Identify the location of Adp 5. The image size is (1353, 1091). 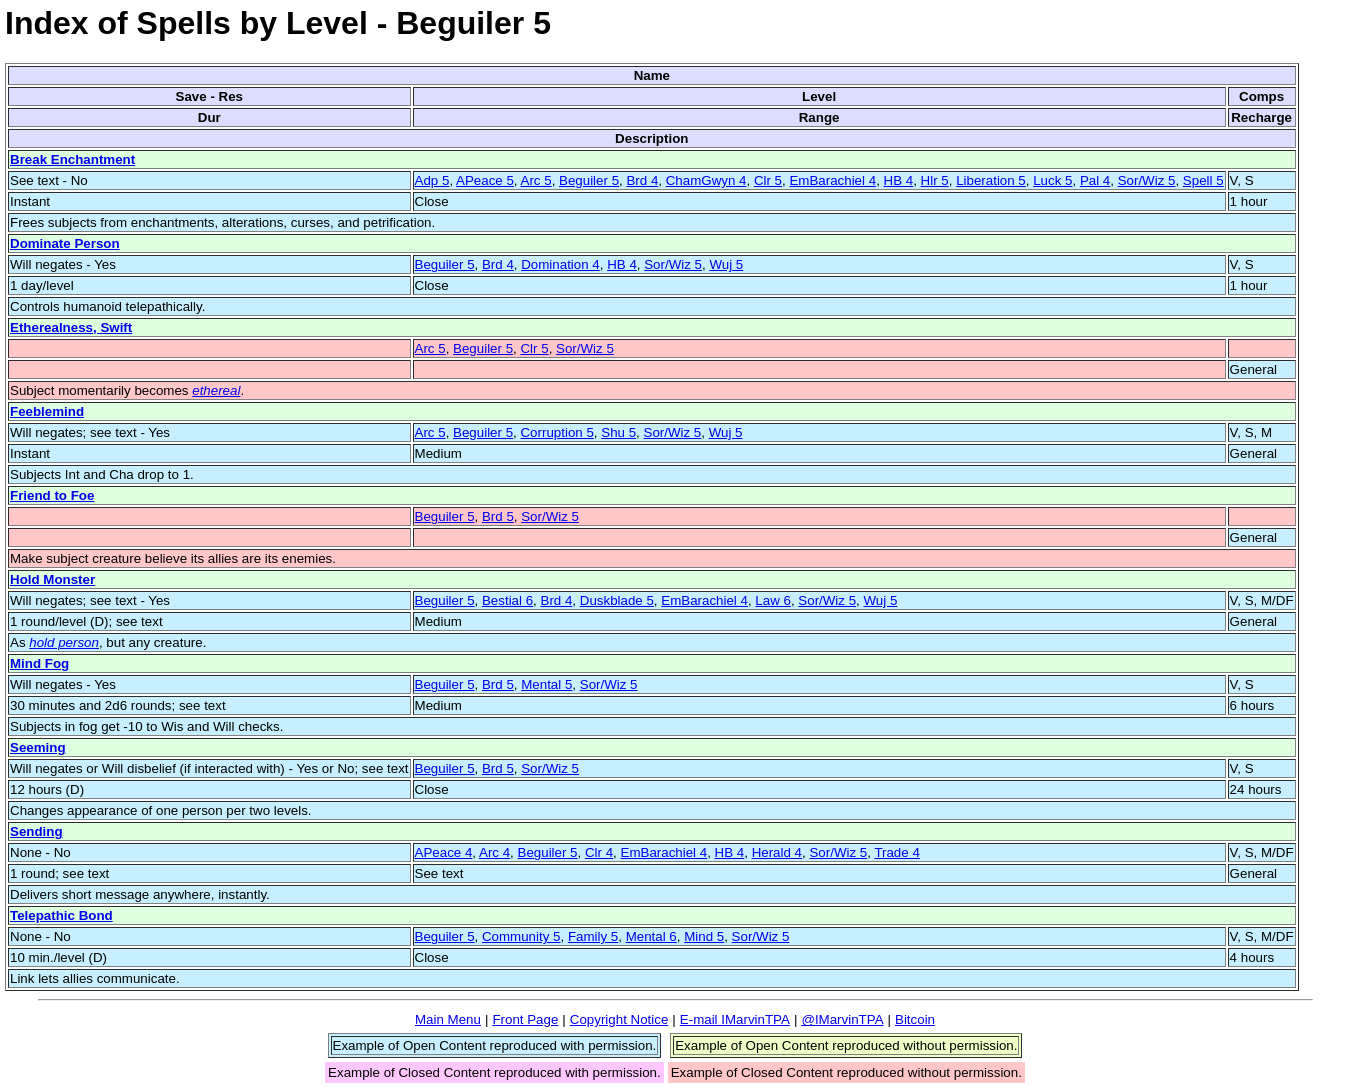
(432, 180).